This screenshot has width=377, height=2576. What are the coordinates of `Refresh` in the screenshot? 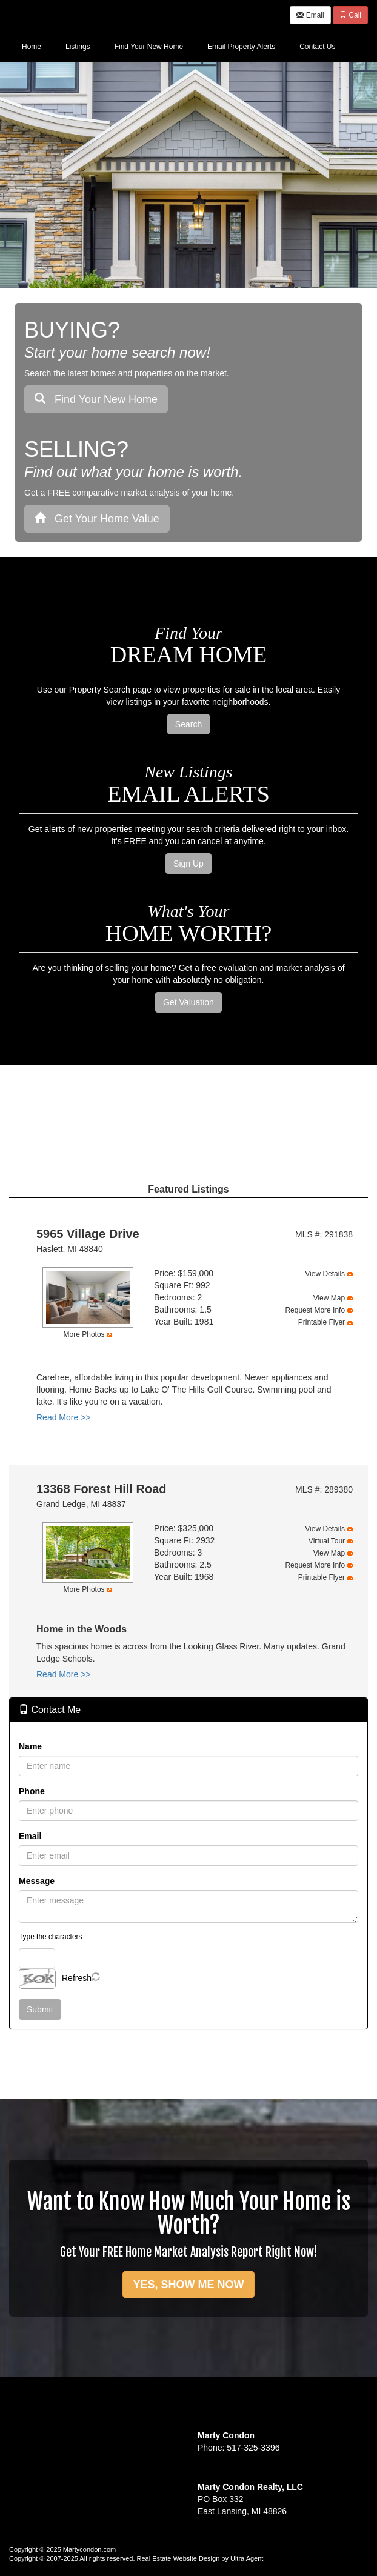 It's located at (77, 1978).